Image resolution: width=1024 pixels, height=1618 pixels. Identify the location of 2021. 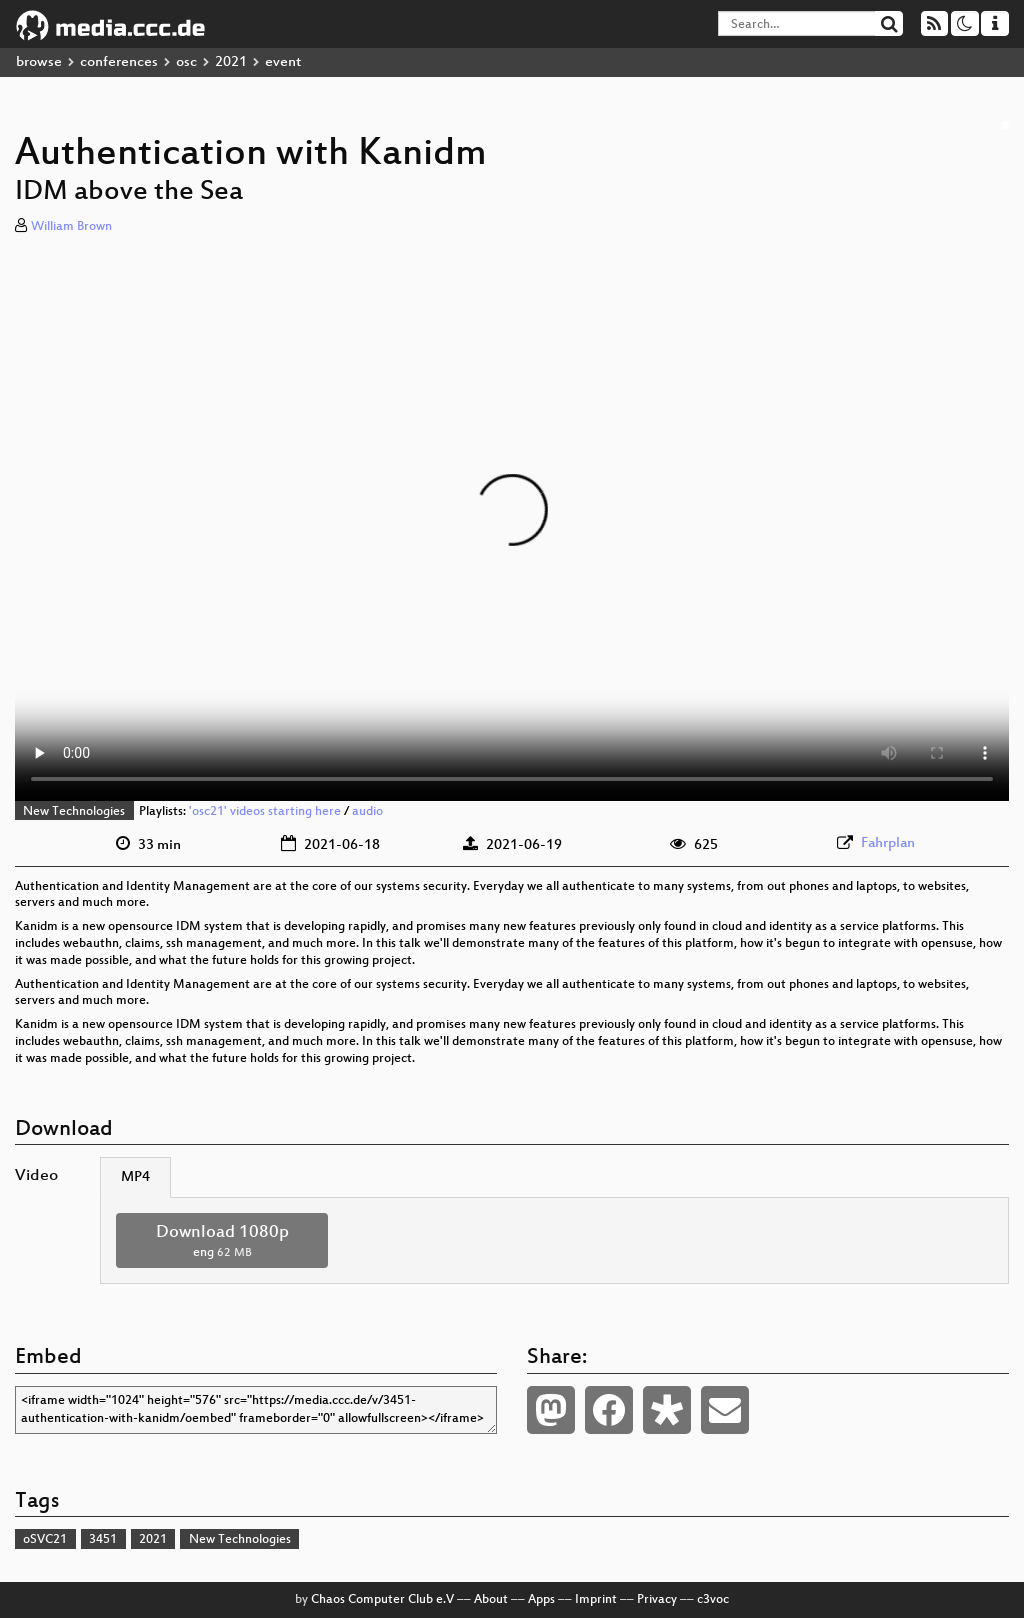
(231, 62).